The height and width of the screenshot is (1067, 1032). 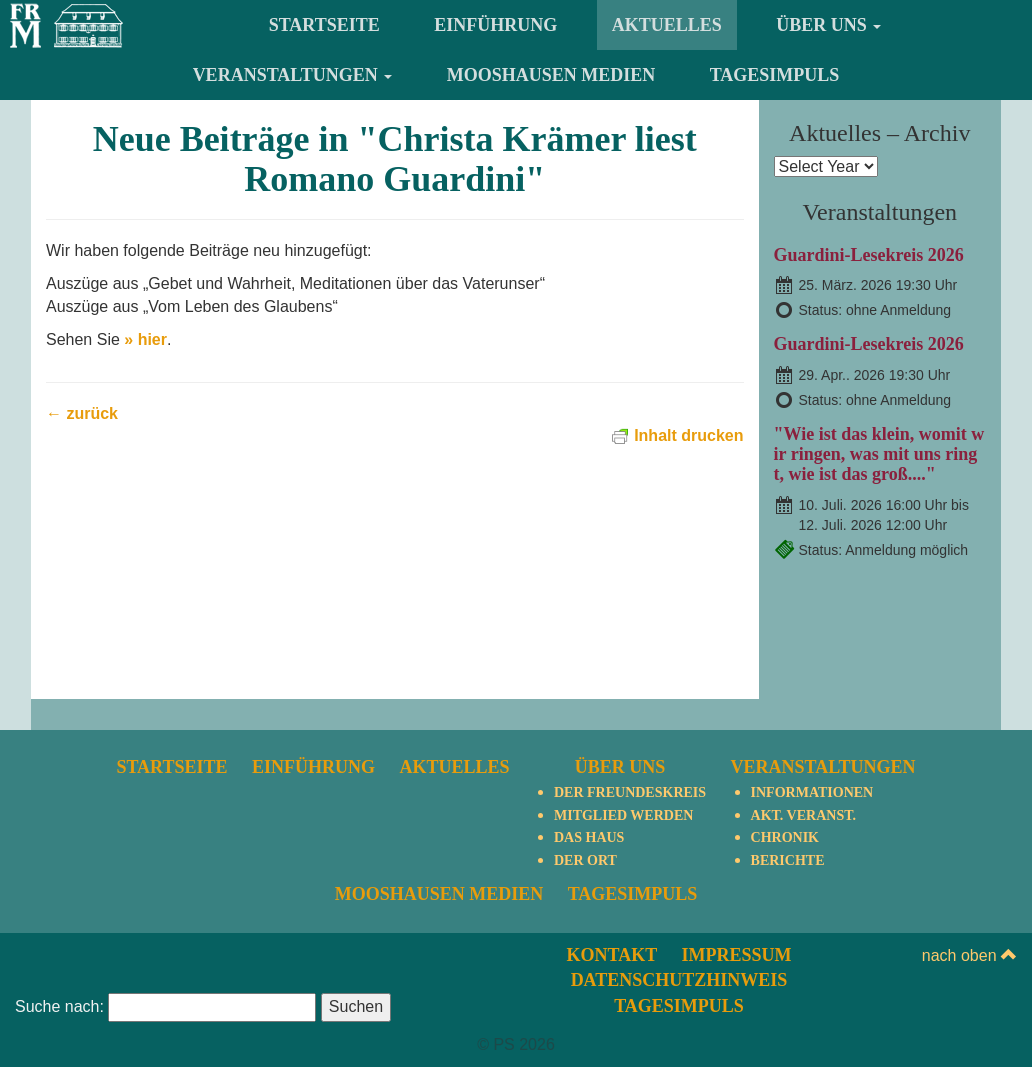 What do you see at coordinates (869, 255) in the screenshot?
I see `Guardini-Lesekreis 2026` at bounding box center [869, 255].